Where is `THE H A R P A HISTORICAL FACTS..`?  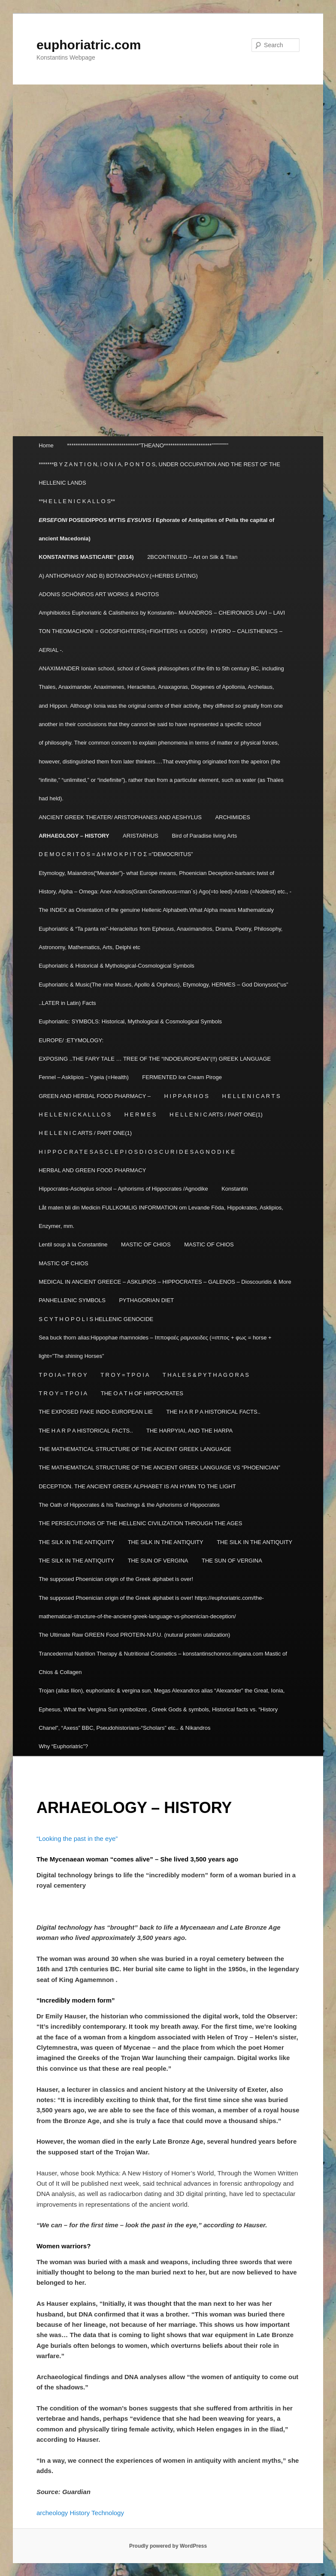
THE H A R P A HISTORICAL FACTS.. is located at coordinates (213, 1412).